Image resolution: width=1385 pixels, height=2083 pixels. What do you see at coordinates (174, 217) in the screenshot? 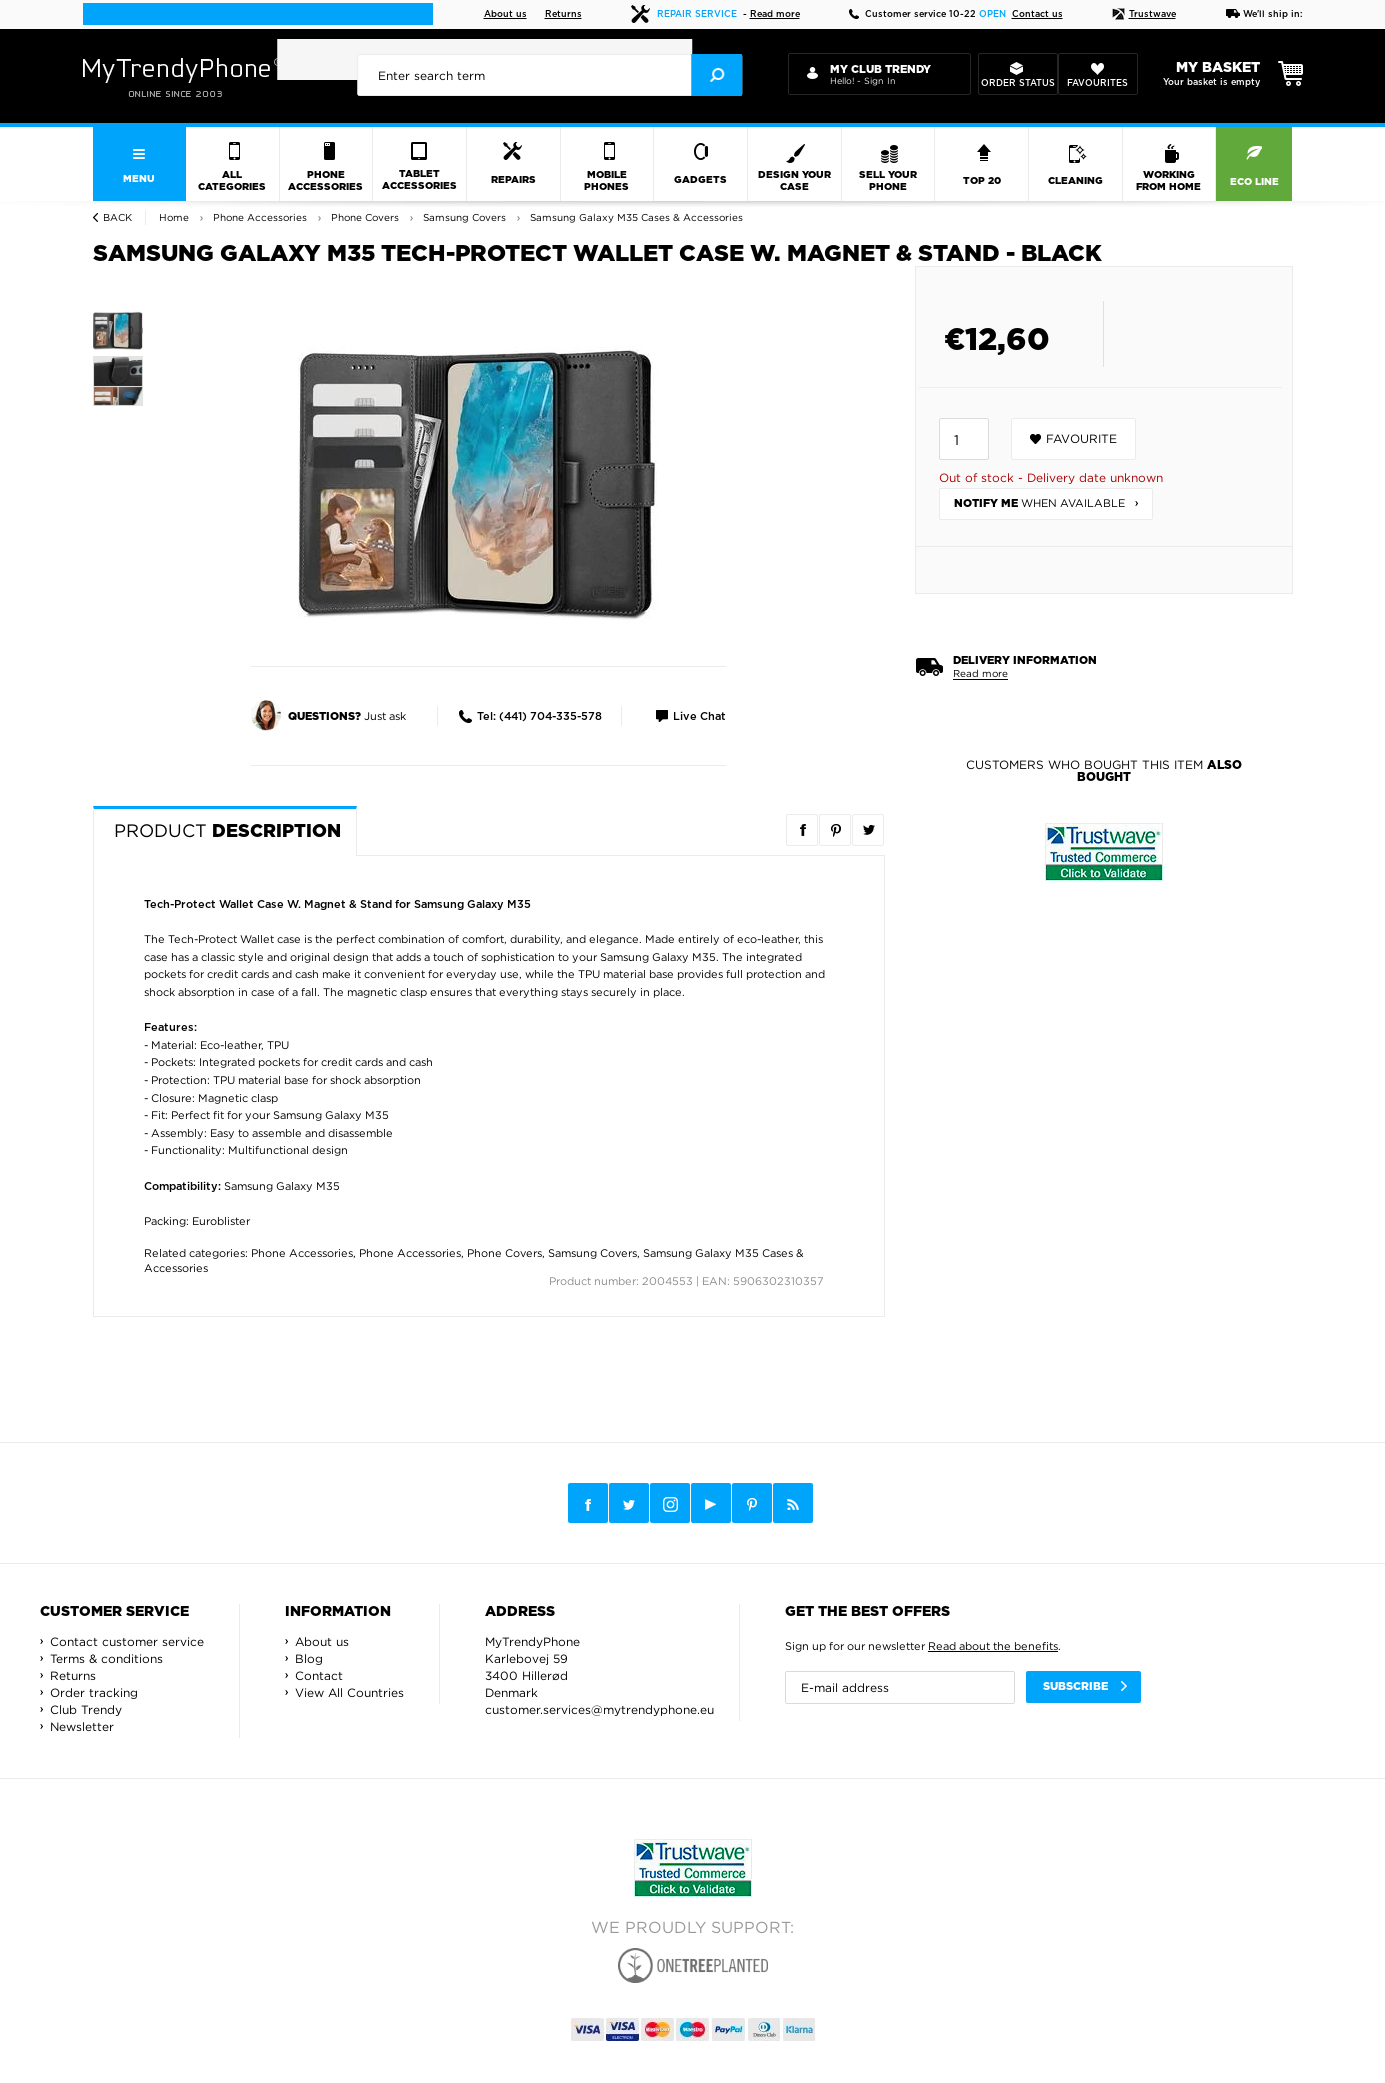
I see `Home` at bounding box center [174, 217].